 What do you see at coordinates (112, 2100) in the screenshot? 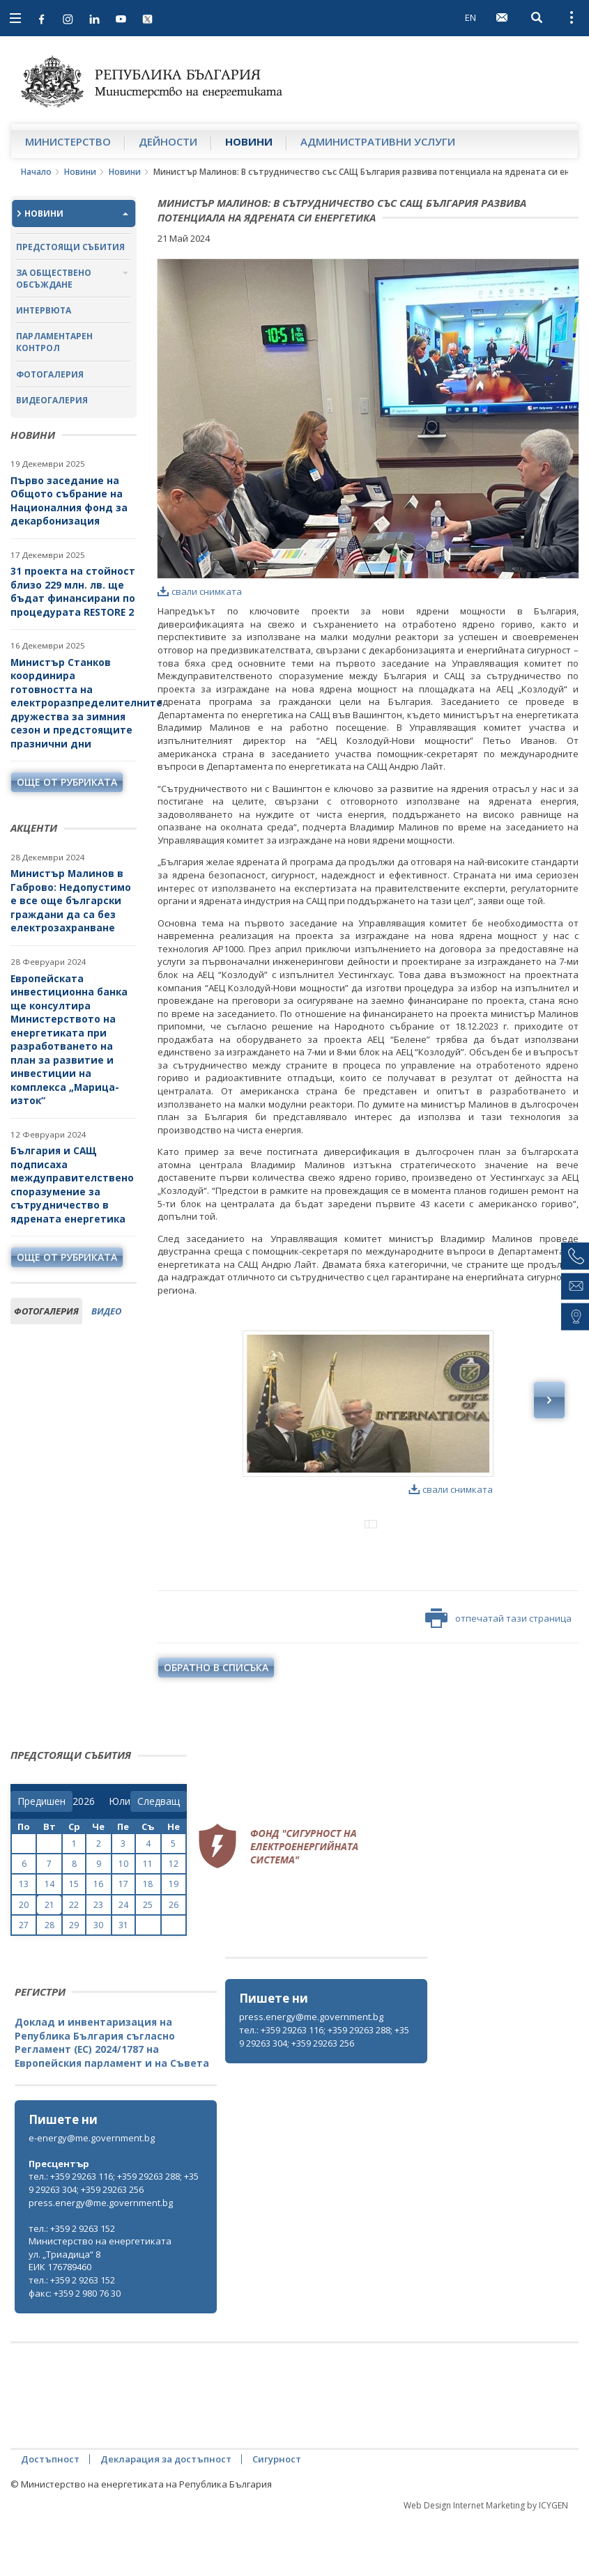
I see `Доклад и инвентаризация на Република България съгласно Регламент (ЕС) 2024/1787 на Европейския парламент и на Съвета` at bounding box center [112, 2100].